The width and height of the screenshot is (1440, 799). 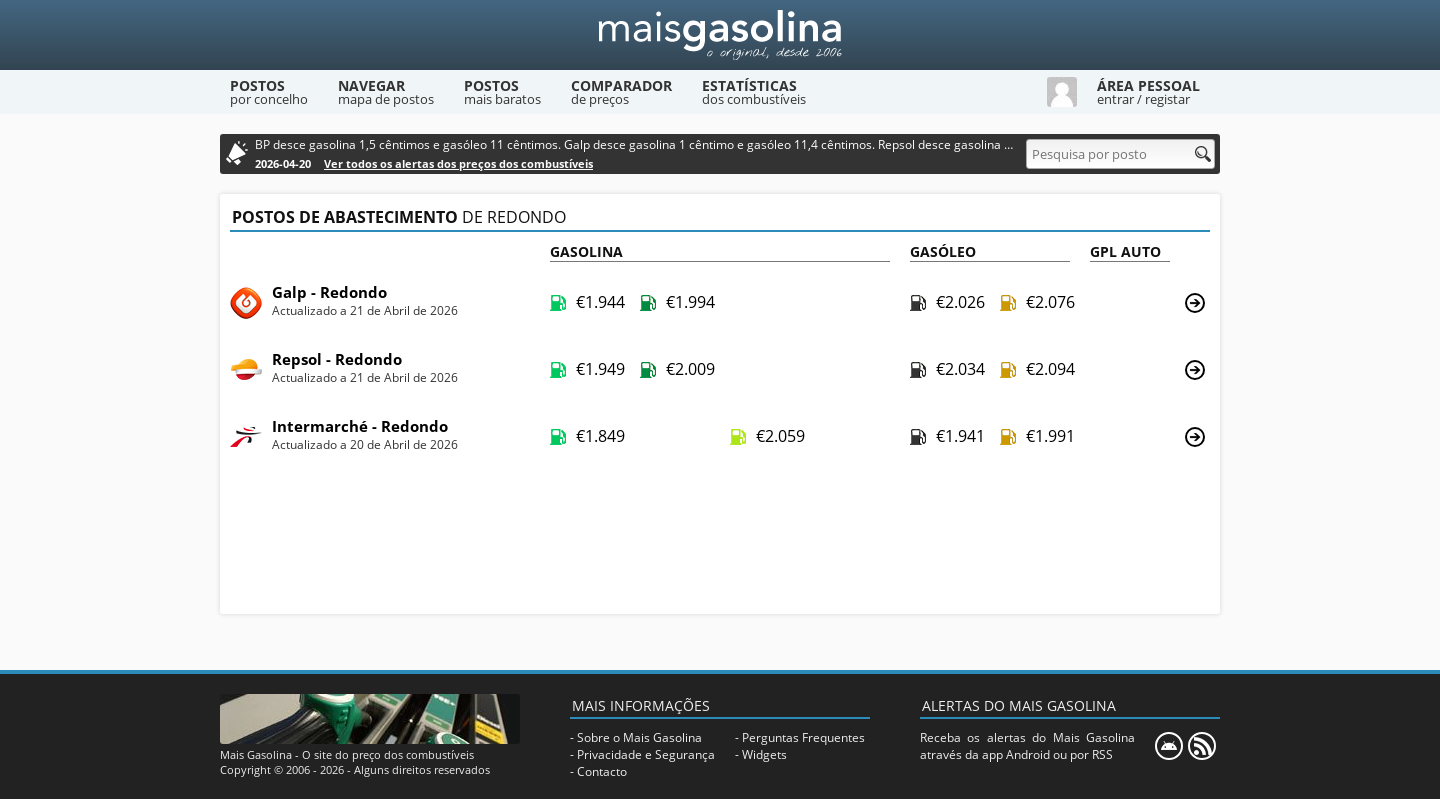 What do you see at coordinates (639, 737) in the screenshot?
I see `Sobre o Mais Gasolina` at bounding box center [639, 737].